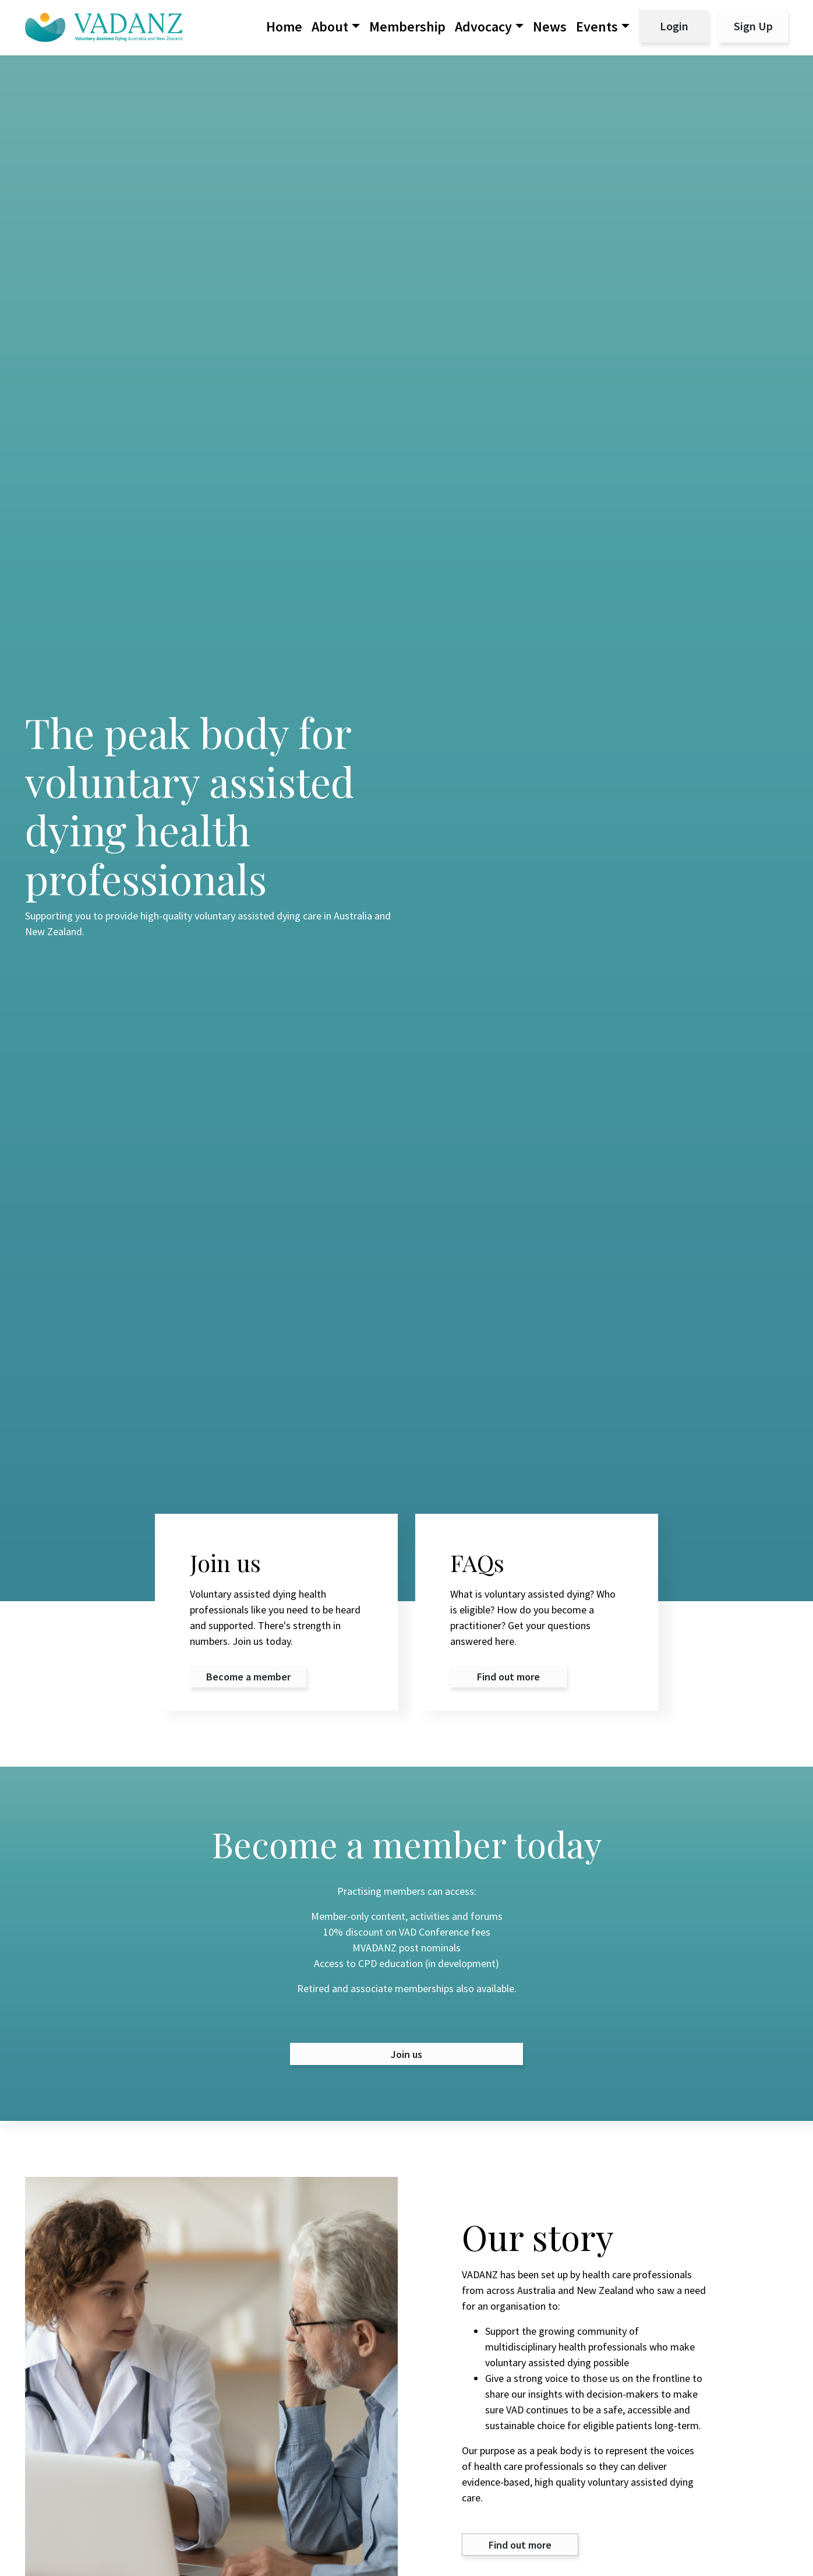 This screenshot has height=2576, width=813. I want to click on Advocacy, so click(483, 26).